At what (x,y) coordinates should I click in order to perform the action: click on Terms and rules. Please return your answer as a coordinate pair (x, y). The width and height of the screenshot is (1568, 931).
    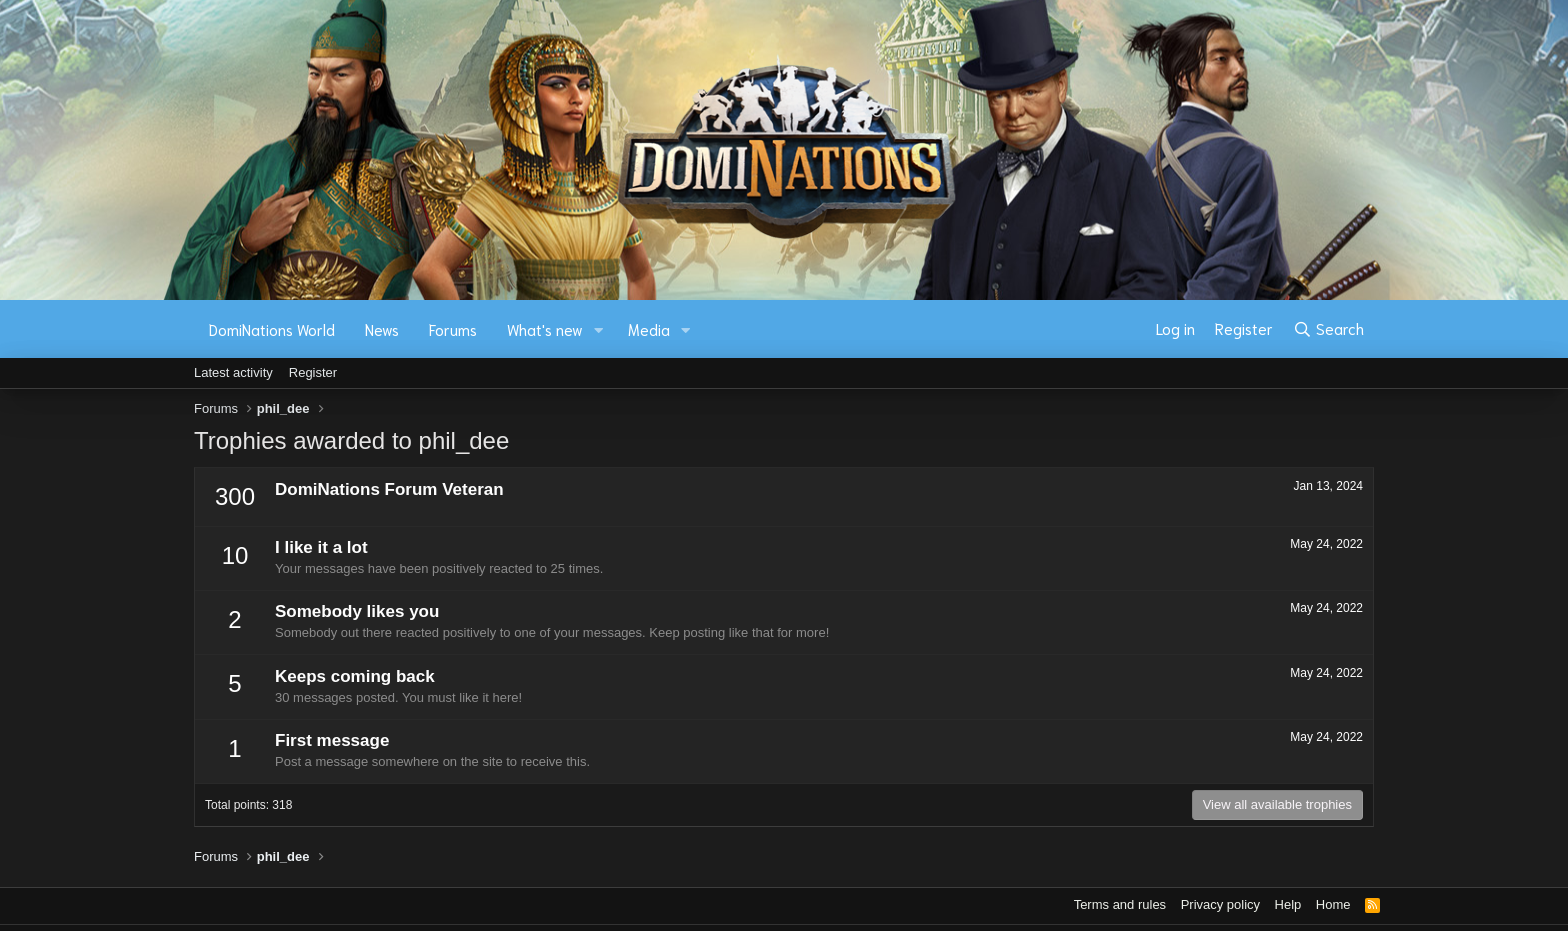
    Looking at the image, I should click on (1120, 904).